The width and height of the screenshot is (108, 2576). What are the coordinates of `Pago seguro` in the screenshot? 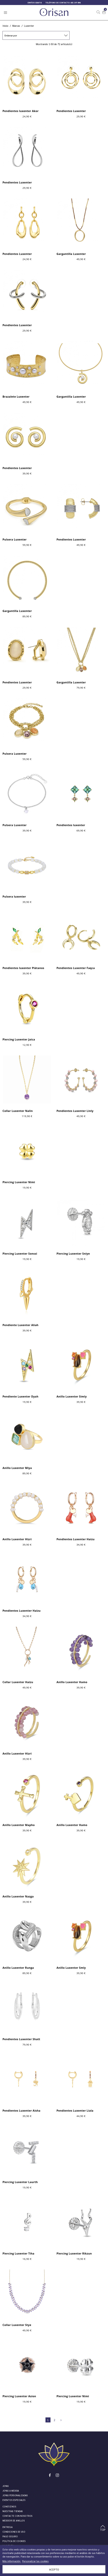 It's located at (10, 2536).